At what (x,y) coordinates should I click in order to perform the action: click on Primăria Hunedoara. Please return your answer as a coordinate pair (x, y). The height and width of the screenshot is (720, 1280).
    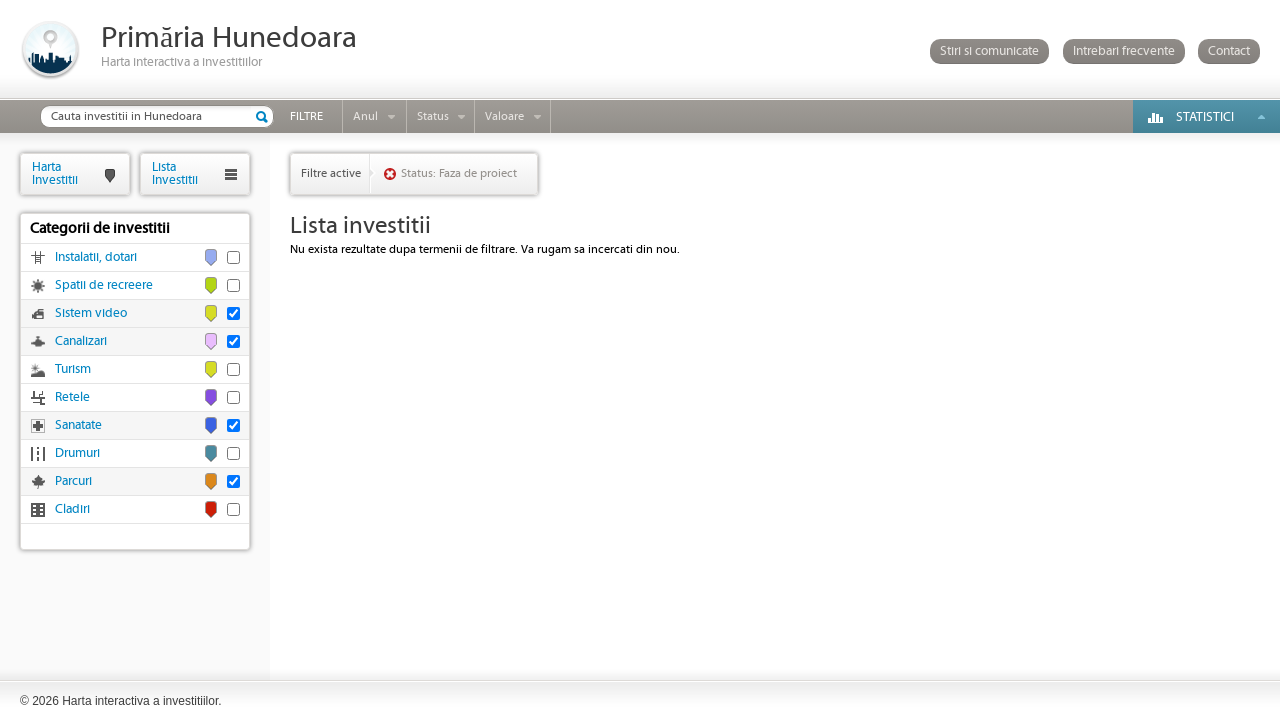
    Looking at the image, I should click on (229, 38).